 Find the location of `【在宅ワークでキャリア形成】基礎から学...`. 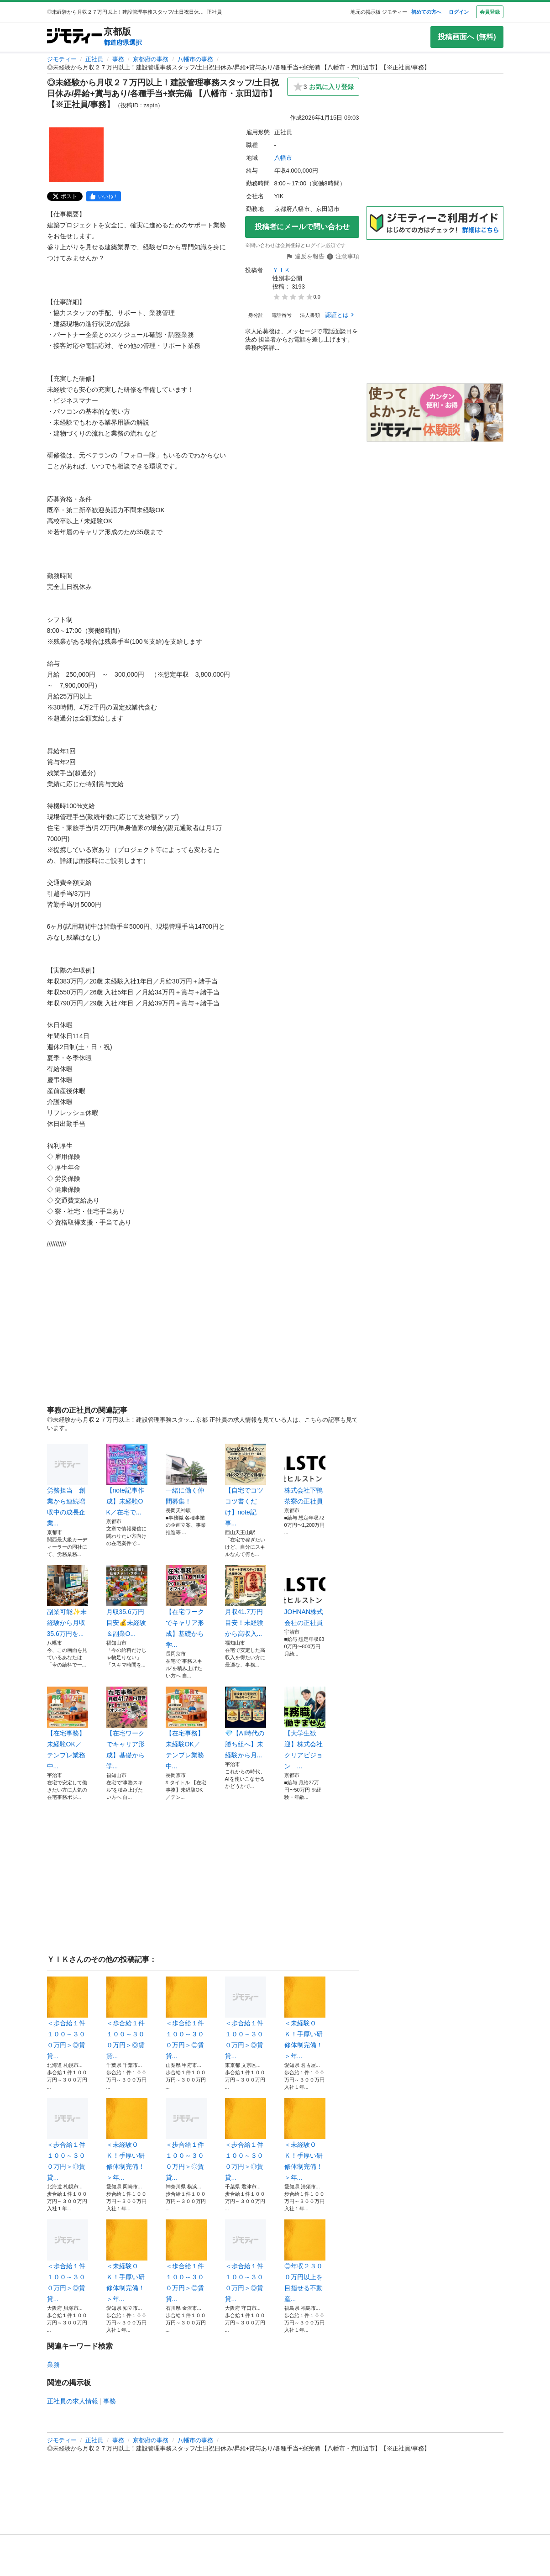

【在宅ワークでキャリア形成】基礎から学... is located at coordinates (186, 1606).